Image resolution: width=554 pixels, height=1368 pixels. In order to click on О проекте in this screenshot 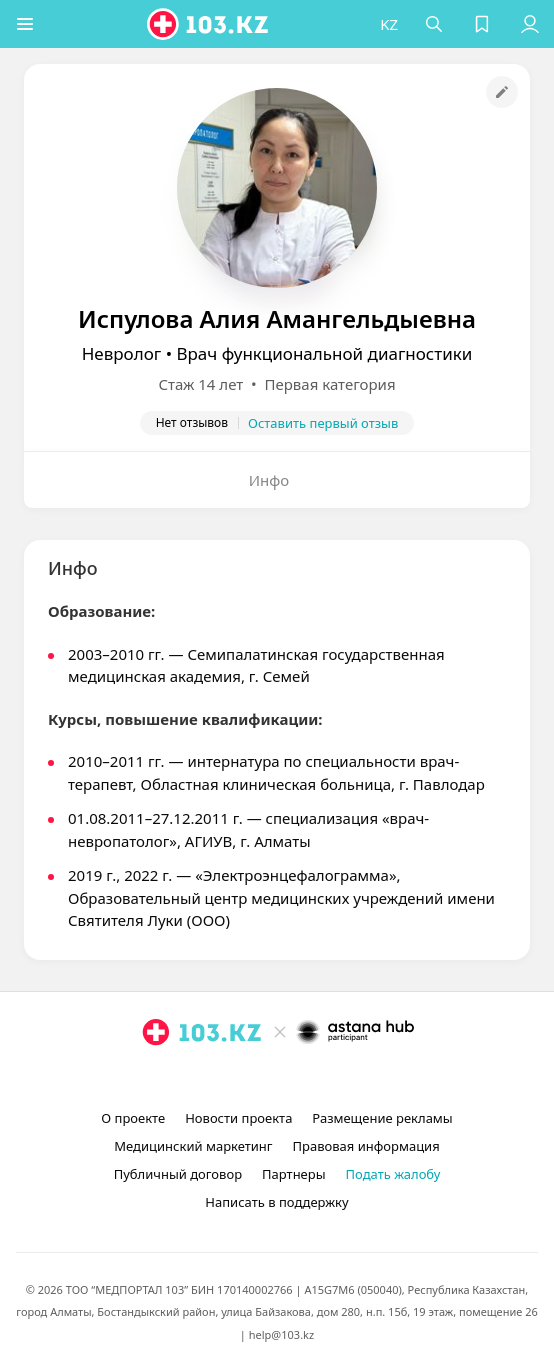, I will do `click(133, 1118)`.